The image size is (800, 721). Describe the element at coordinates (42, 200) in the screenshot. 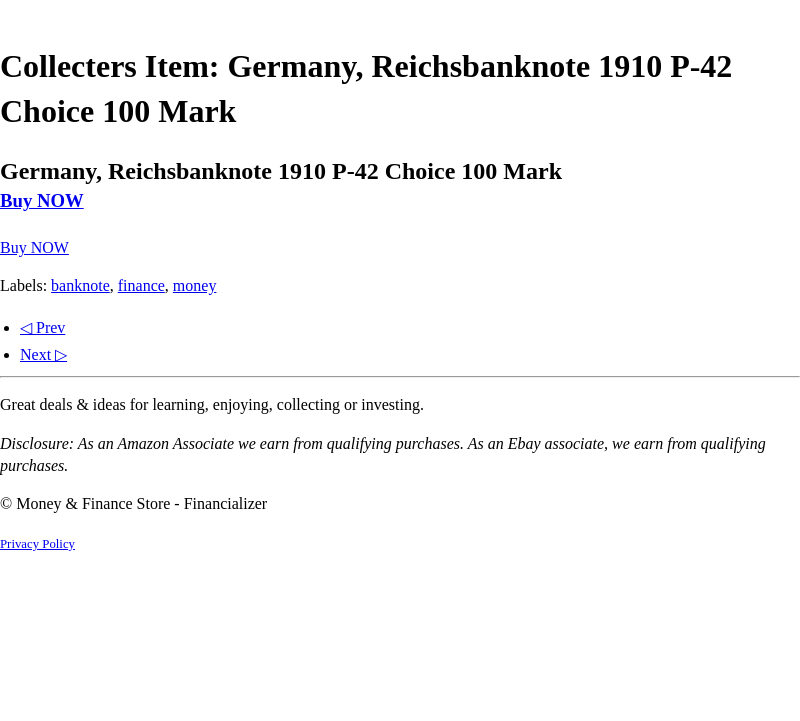

I see `Buy NOW` at that location.